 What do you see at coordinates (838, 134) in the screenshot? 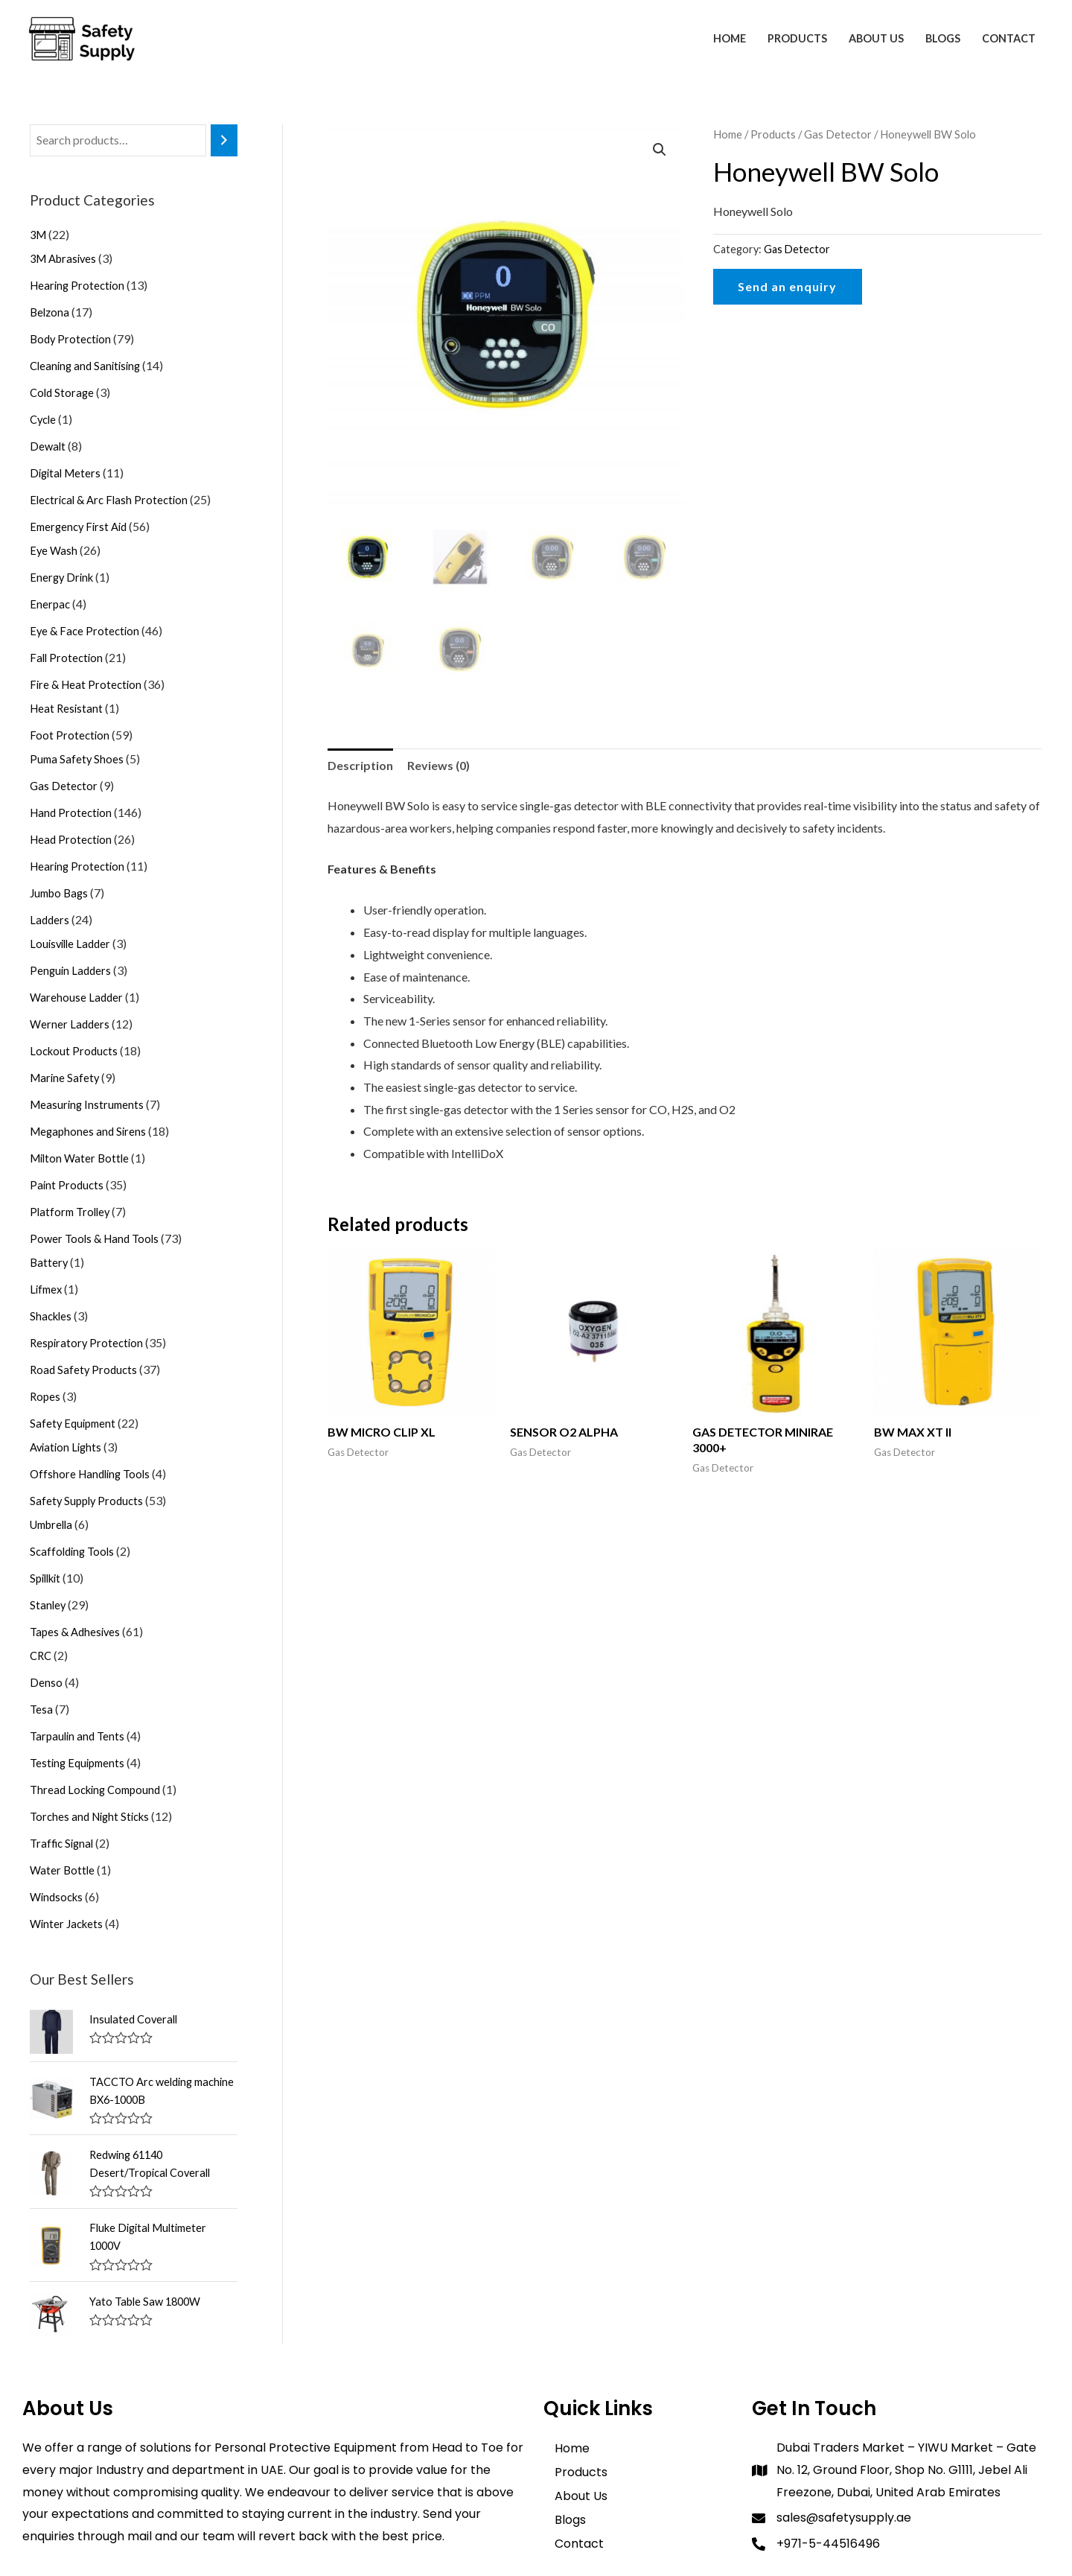
I see `Gas Detector` at bounding box center [838, 134].